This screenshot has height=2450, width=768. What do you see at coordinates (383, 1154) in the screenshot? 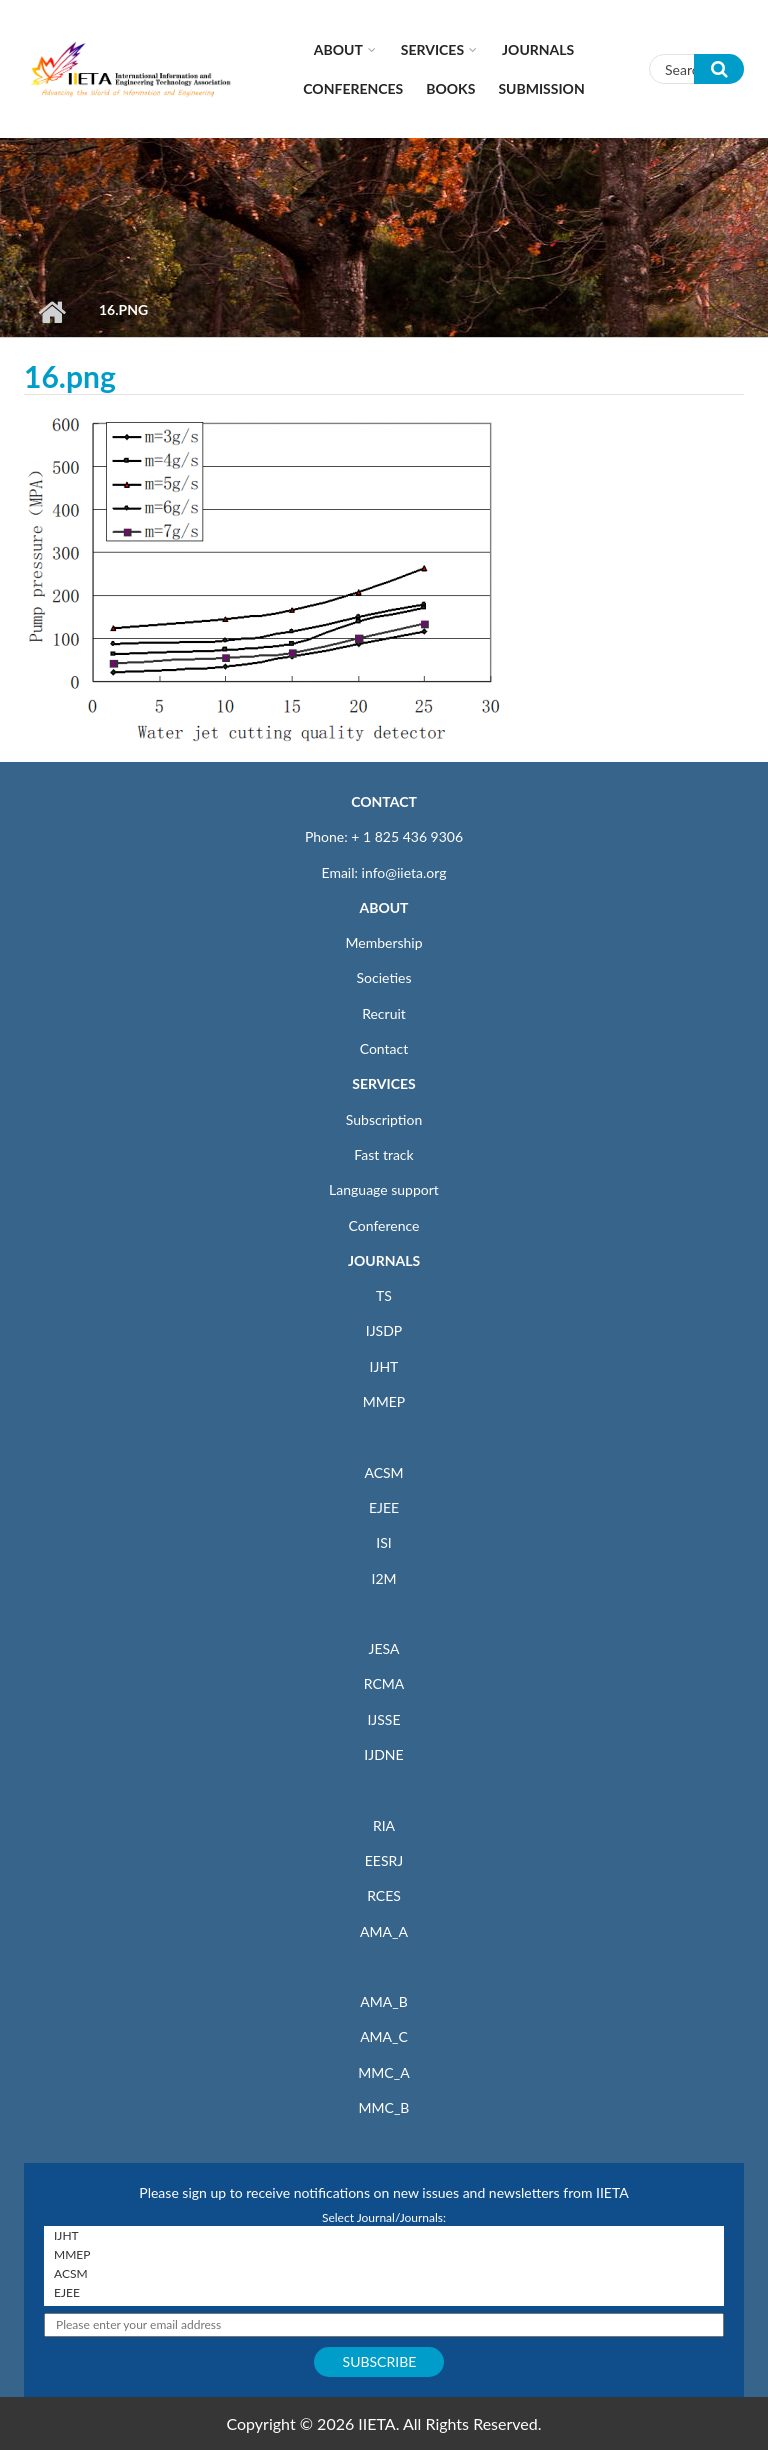
I see `Fast track` at bounding box center [383, 1154].